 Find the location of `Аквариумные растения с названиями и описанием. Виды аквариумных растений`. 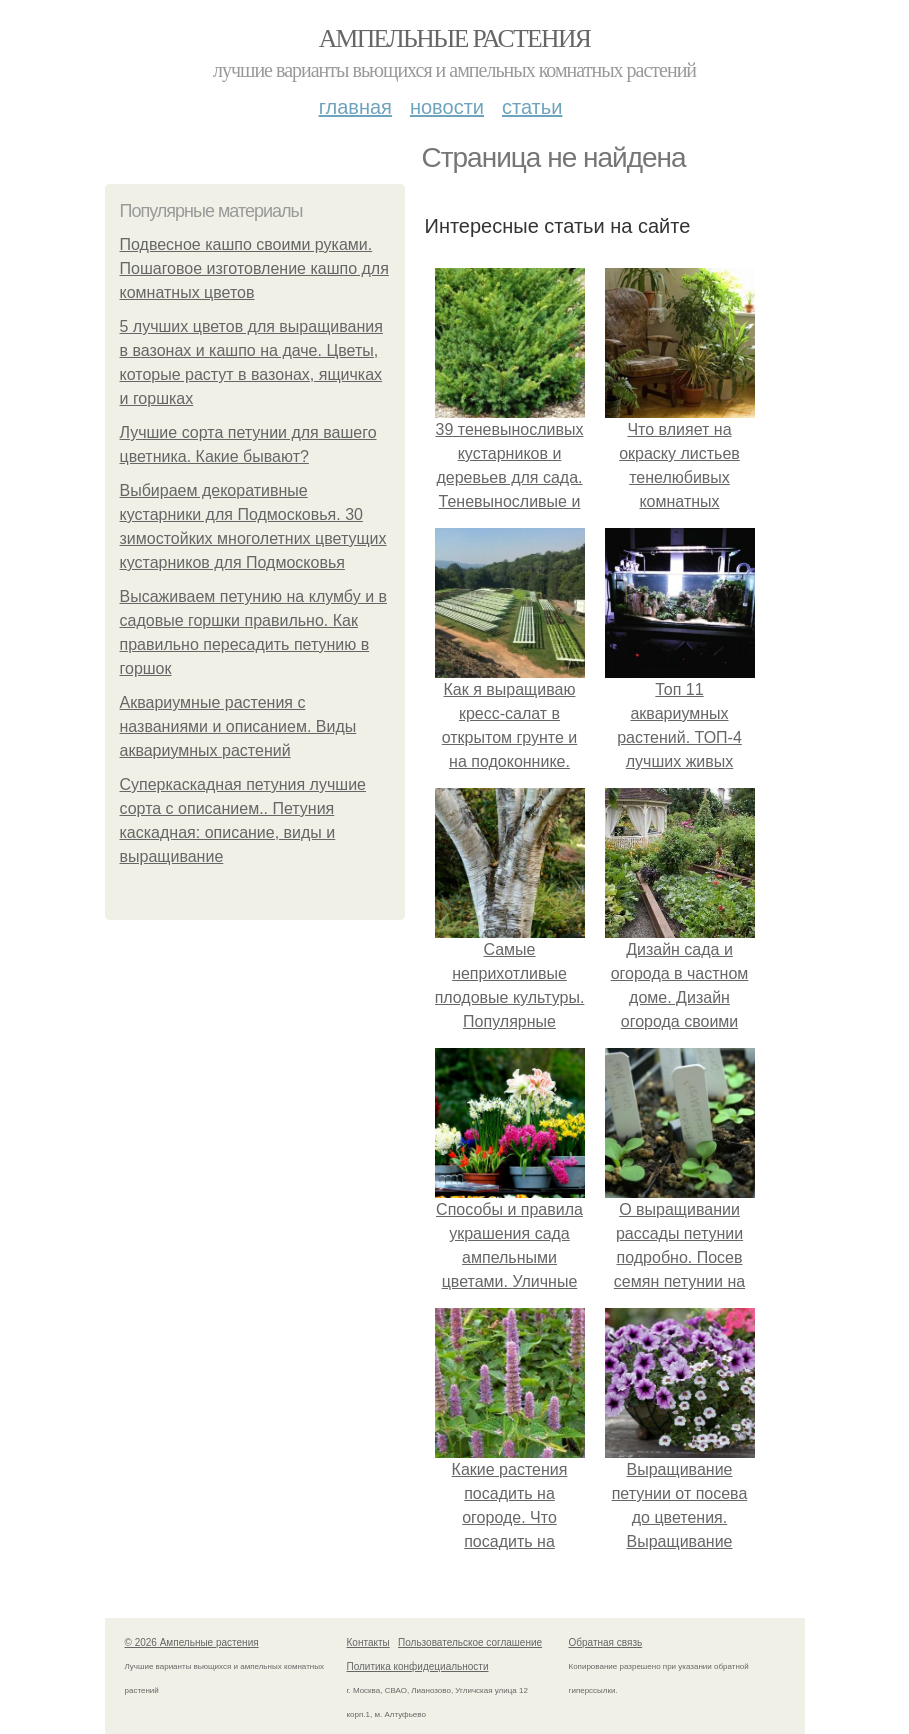

Аквариумные растения с названиями и описанием. Виды аквариумных растений is located at coordinates (238, 726).